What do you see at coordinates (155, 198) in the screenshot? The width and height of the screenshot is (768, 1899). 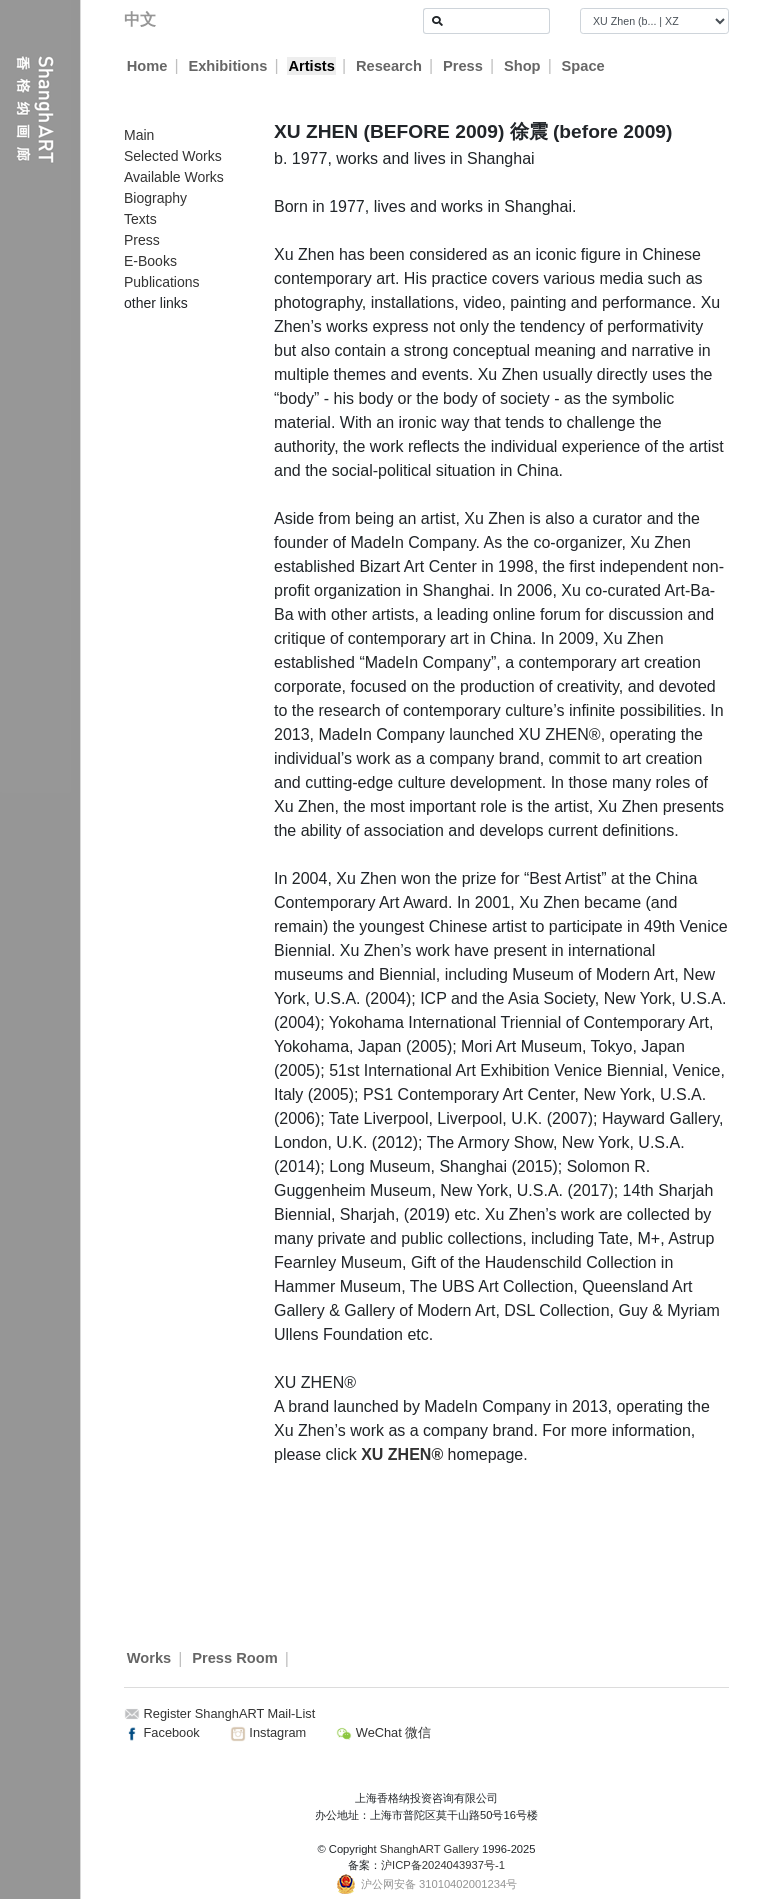 I see `Biography` at bounding box center [155, 198].